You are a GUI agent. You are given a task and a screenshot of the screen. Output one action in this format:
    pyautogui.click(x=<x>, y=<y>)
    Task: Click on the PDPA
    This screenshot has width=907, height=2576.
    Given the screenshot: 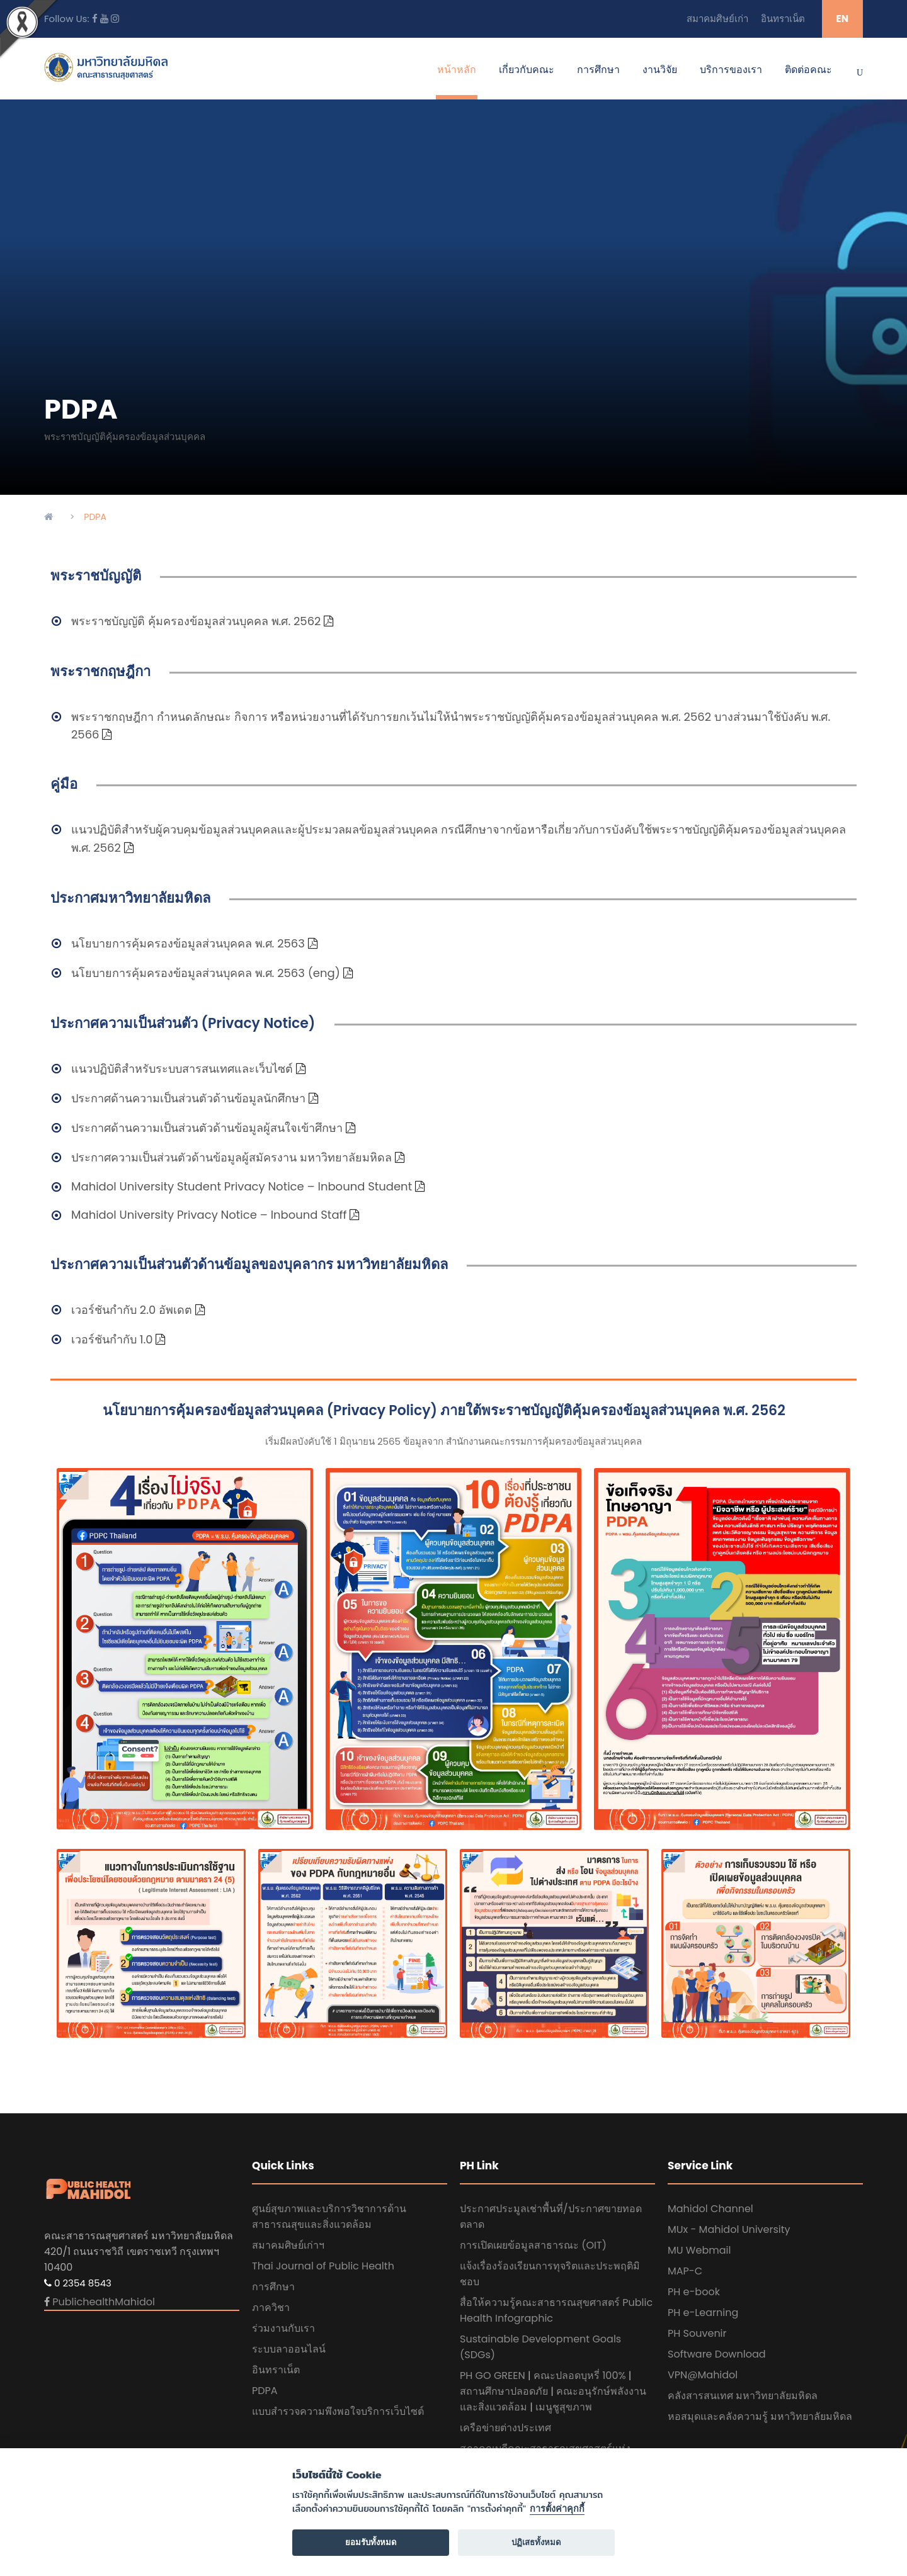 What is the action you would take?
    pyautogui.click(x=265, y=2390)
    